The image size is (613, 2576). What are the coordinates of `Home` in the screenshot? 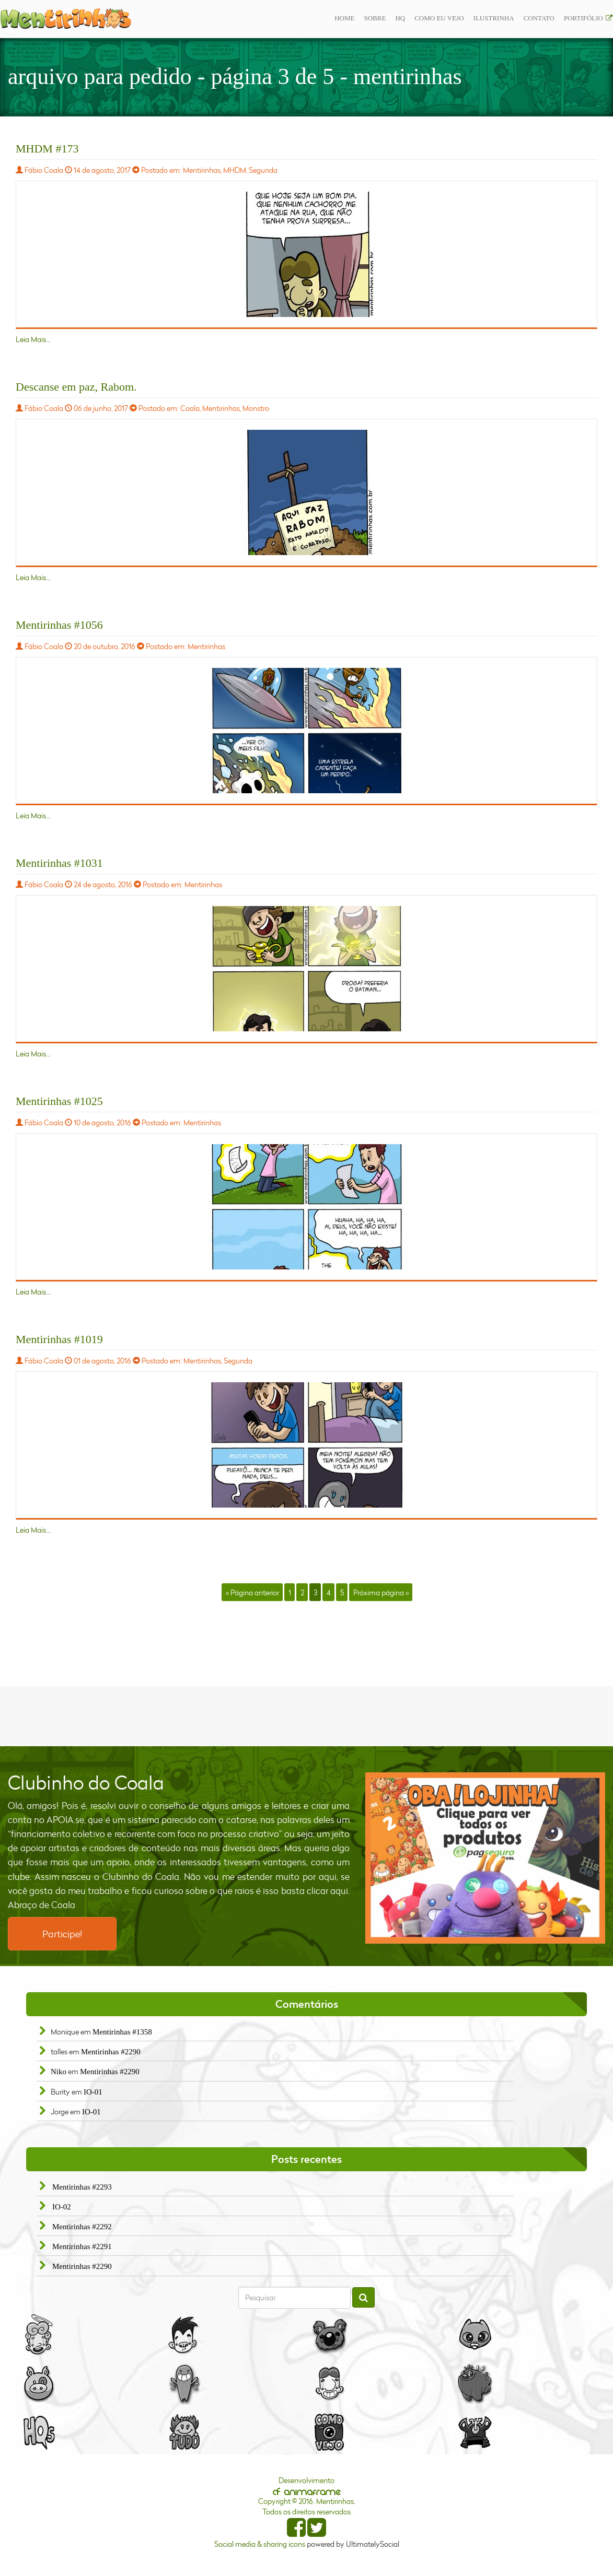 It's located at (344, 18).